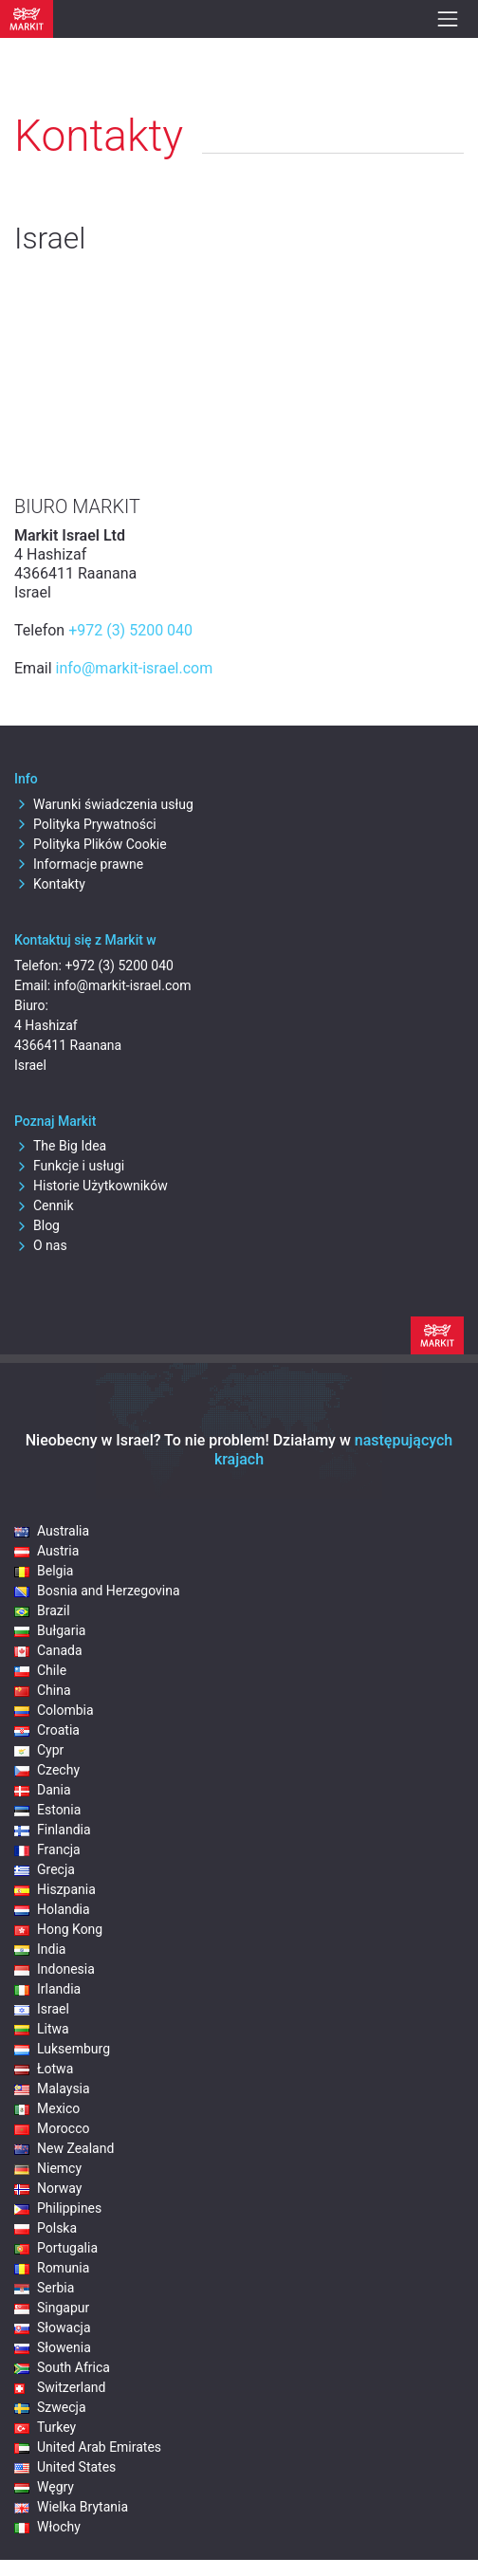 The width and height of the screenshot is (478, 2576). I want to click on info@markit-israel.com, so click(134, 668).